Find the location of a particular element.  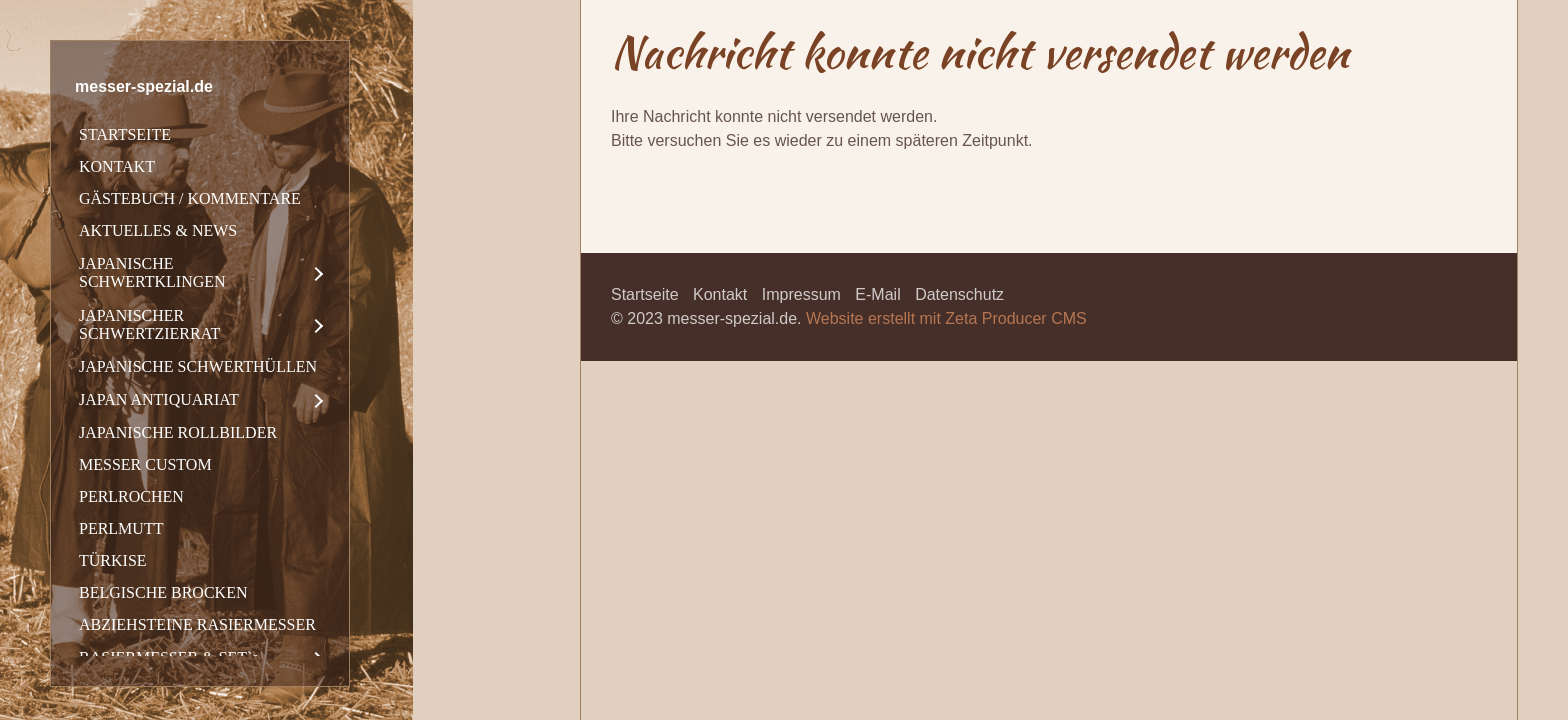

E-Mail is located at coordinates (877, 294).